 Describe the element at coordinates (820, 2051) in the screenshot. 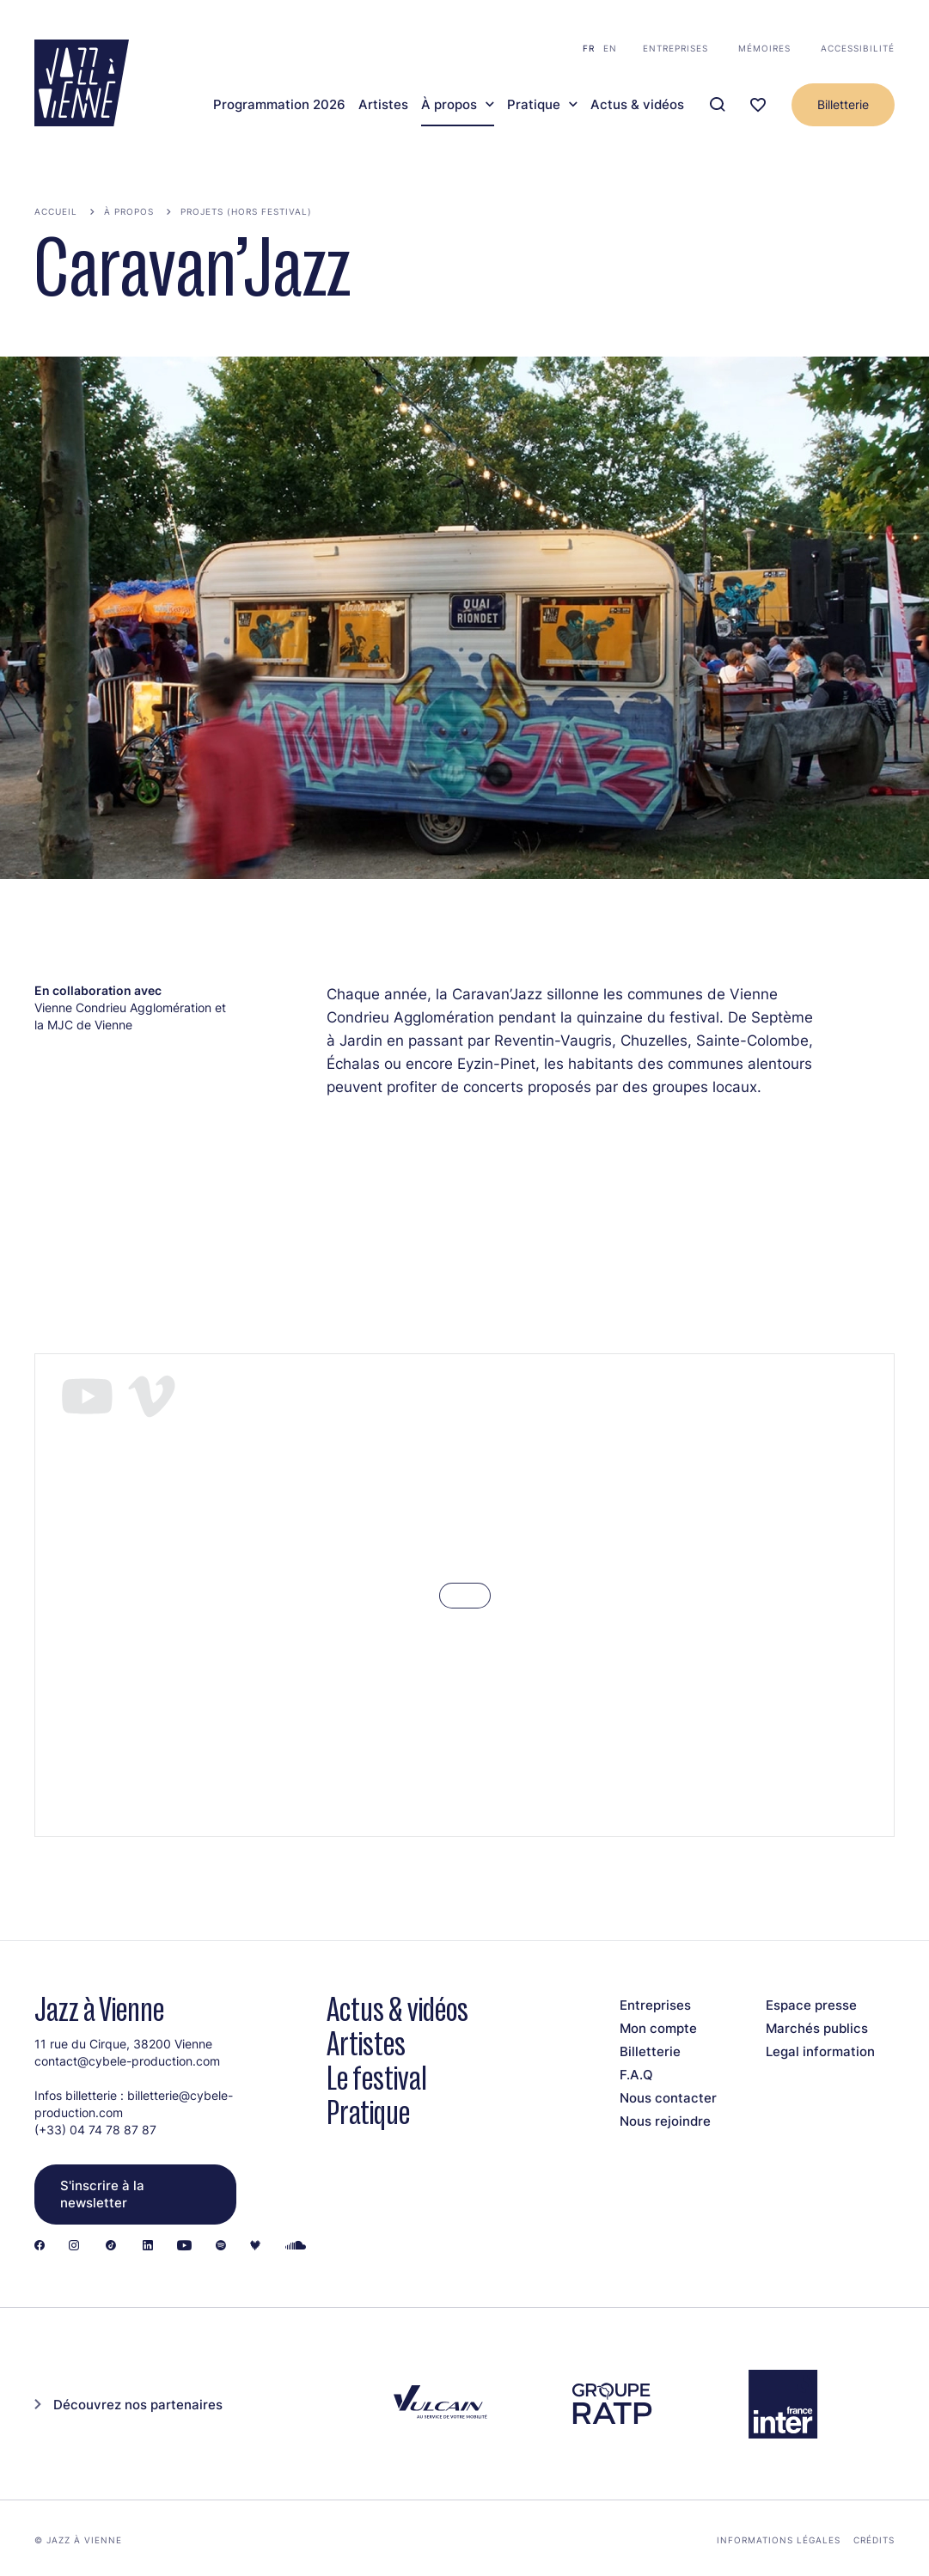

I see `Legal information` at that location.